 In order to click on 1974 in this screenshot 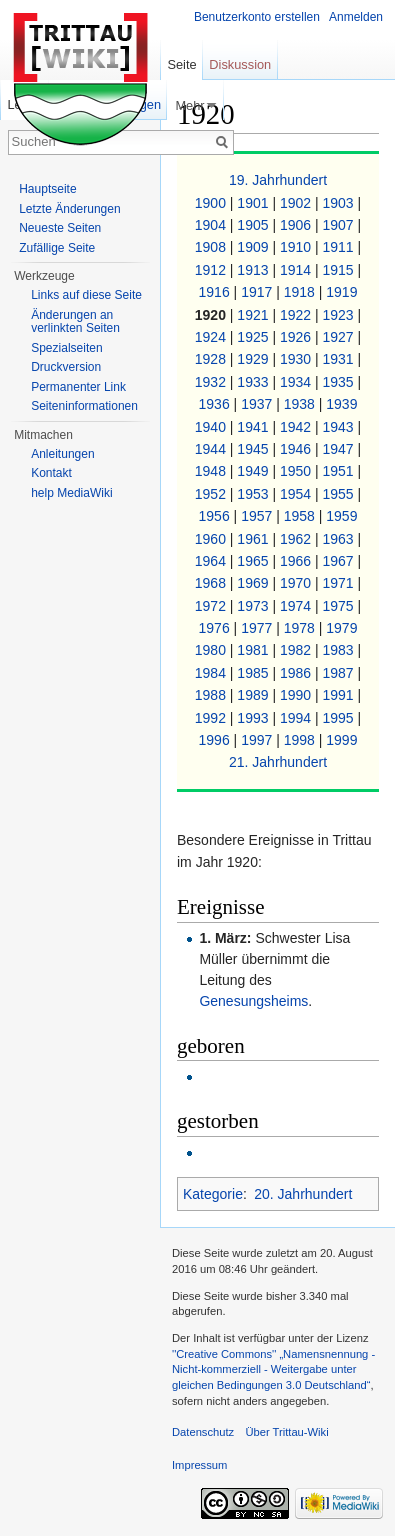, I will do `click(297, 606)`.